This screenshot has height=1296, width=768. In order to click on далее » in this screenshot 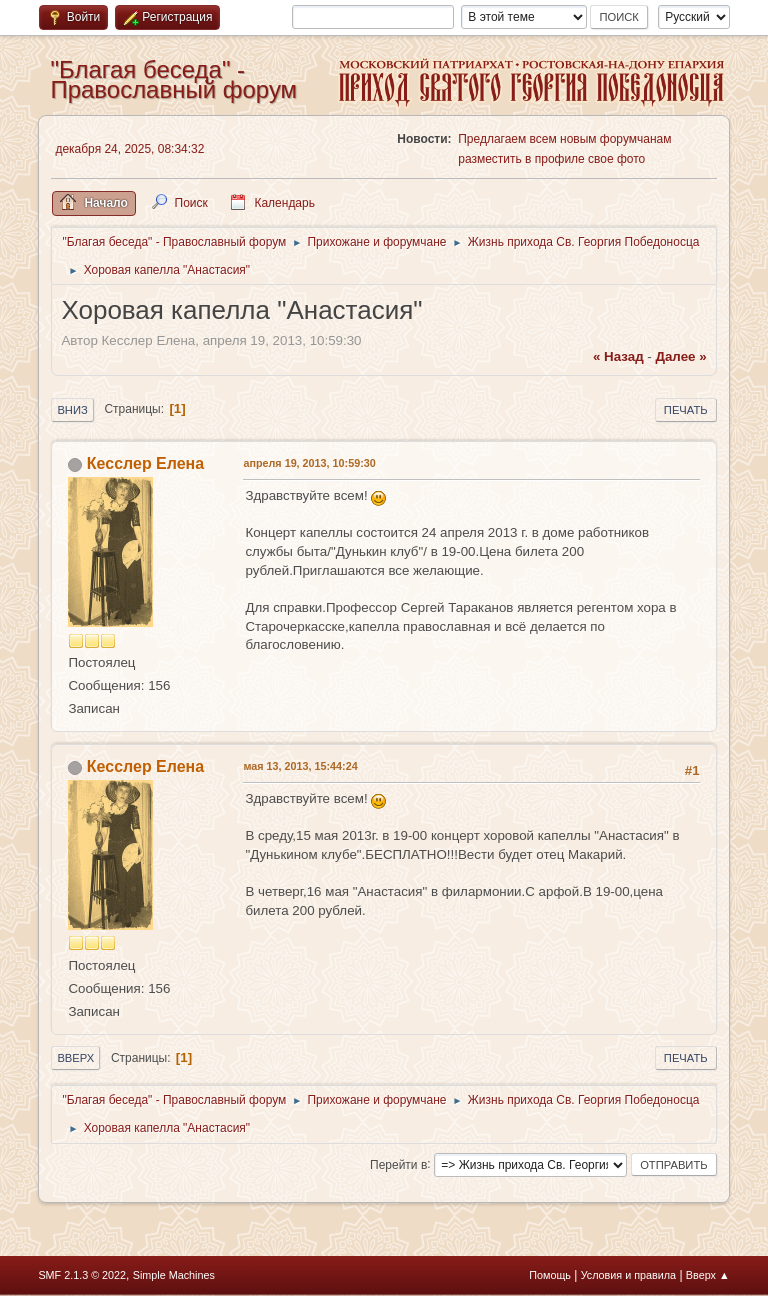, I will do `click(680, 356)`.